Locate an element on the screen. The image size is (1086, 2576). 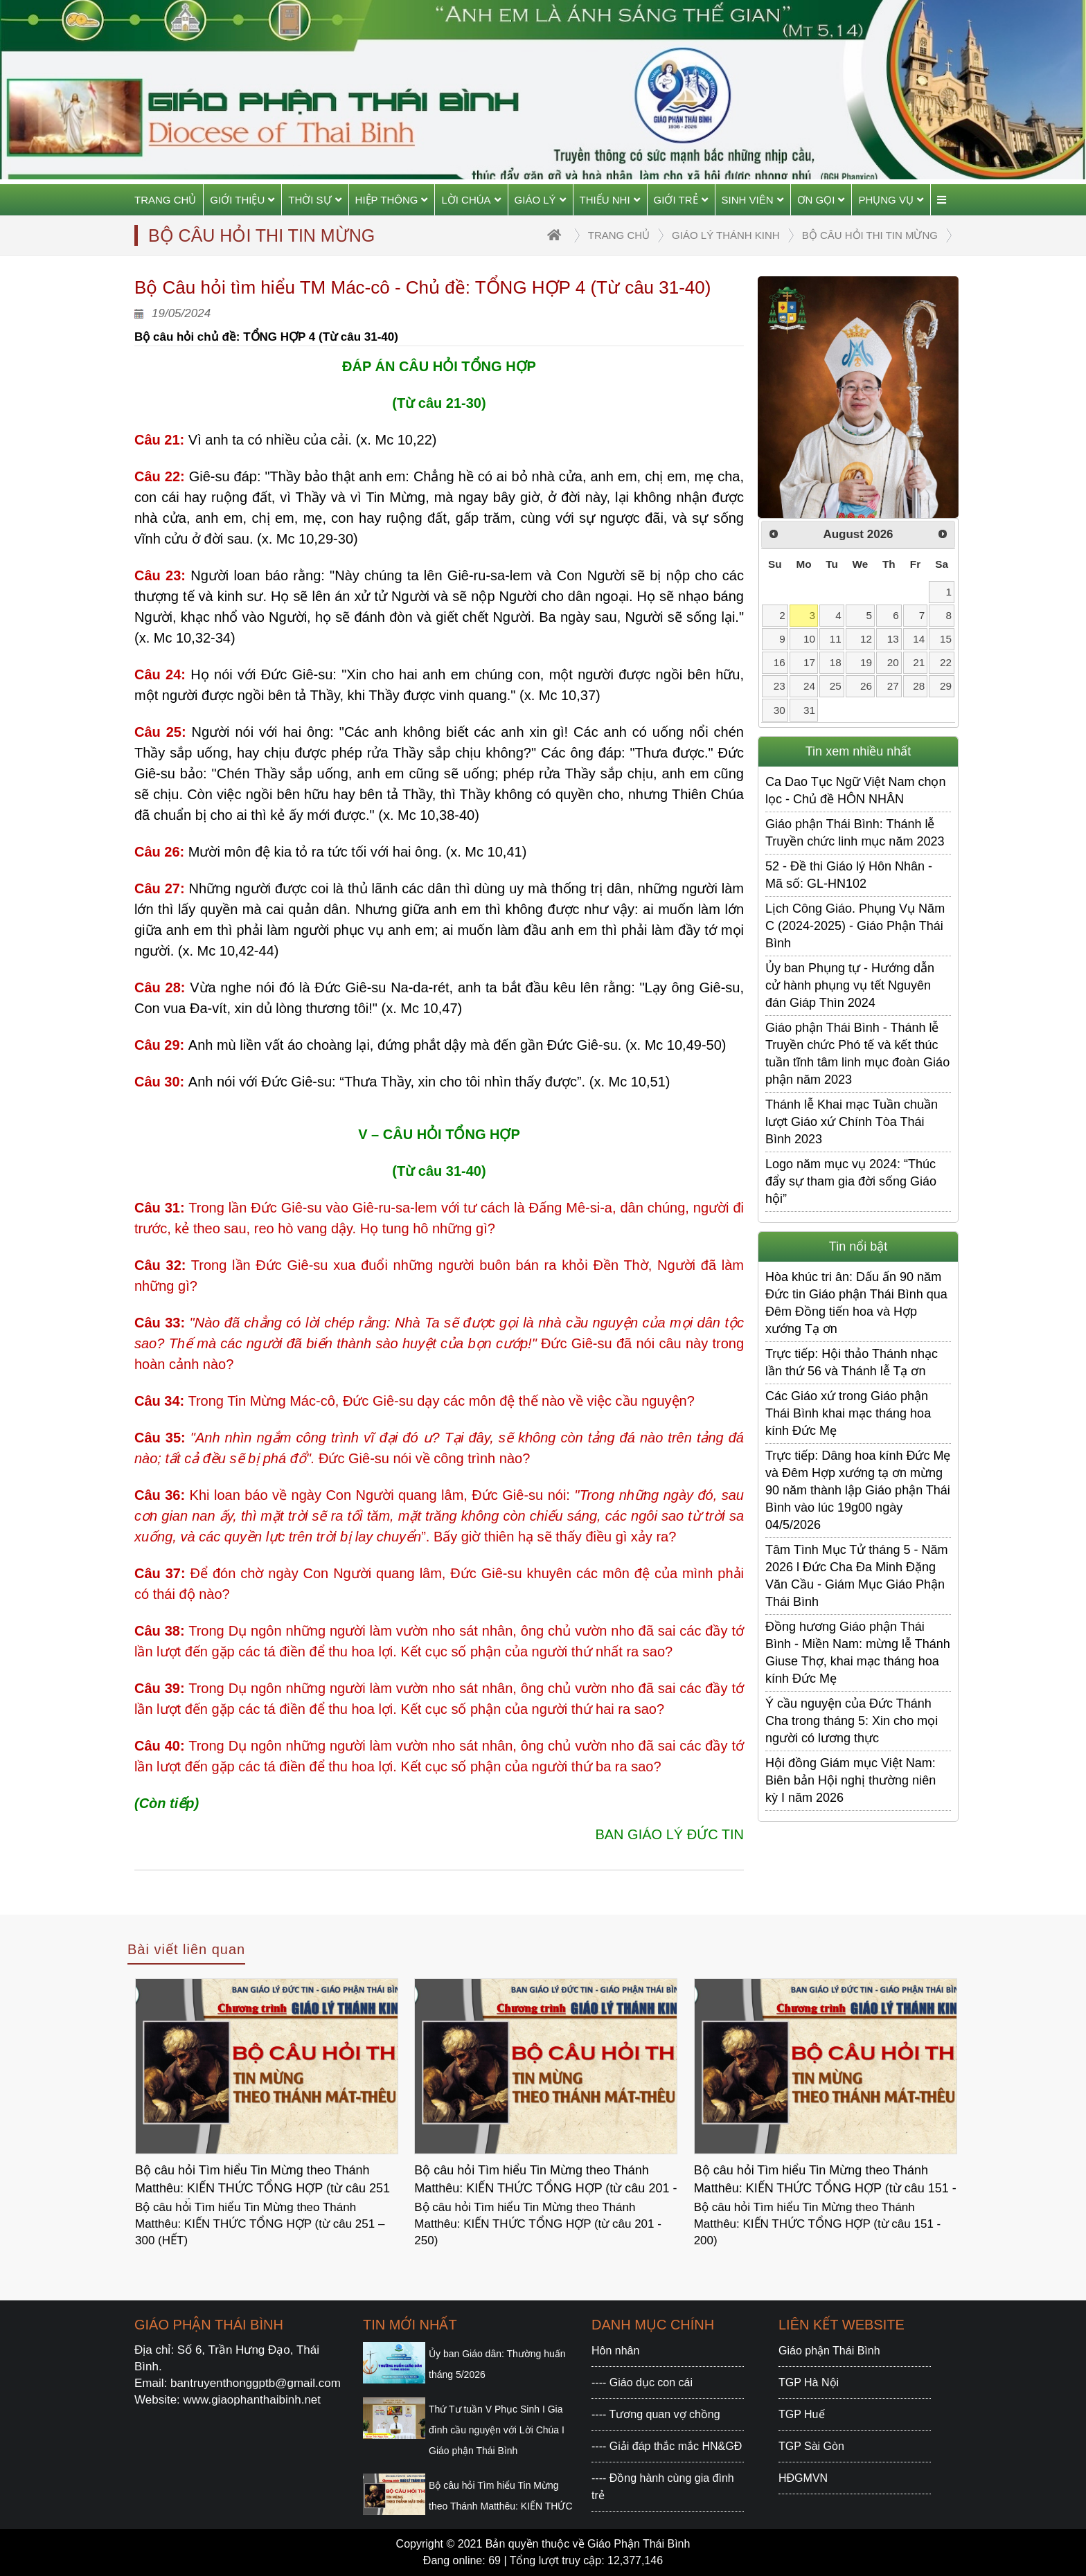
Các Giáo xứ trong Giáo phận Thái Bình khai mạc tháng hoa kính Đức Mẹ is located at coordinates (848, 1413).